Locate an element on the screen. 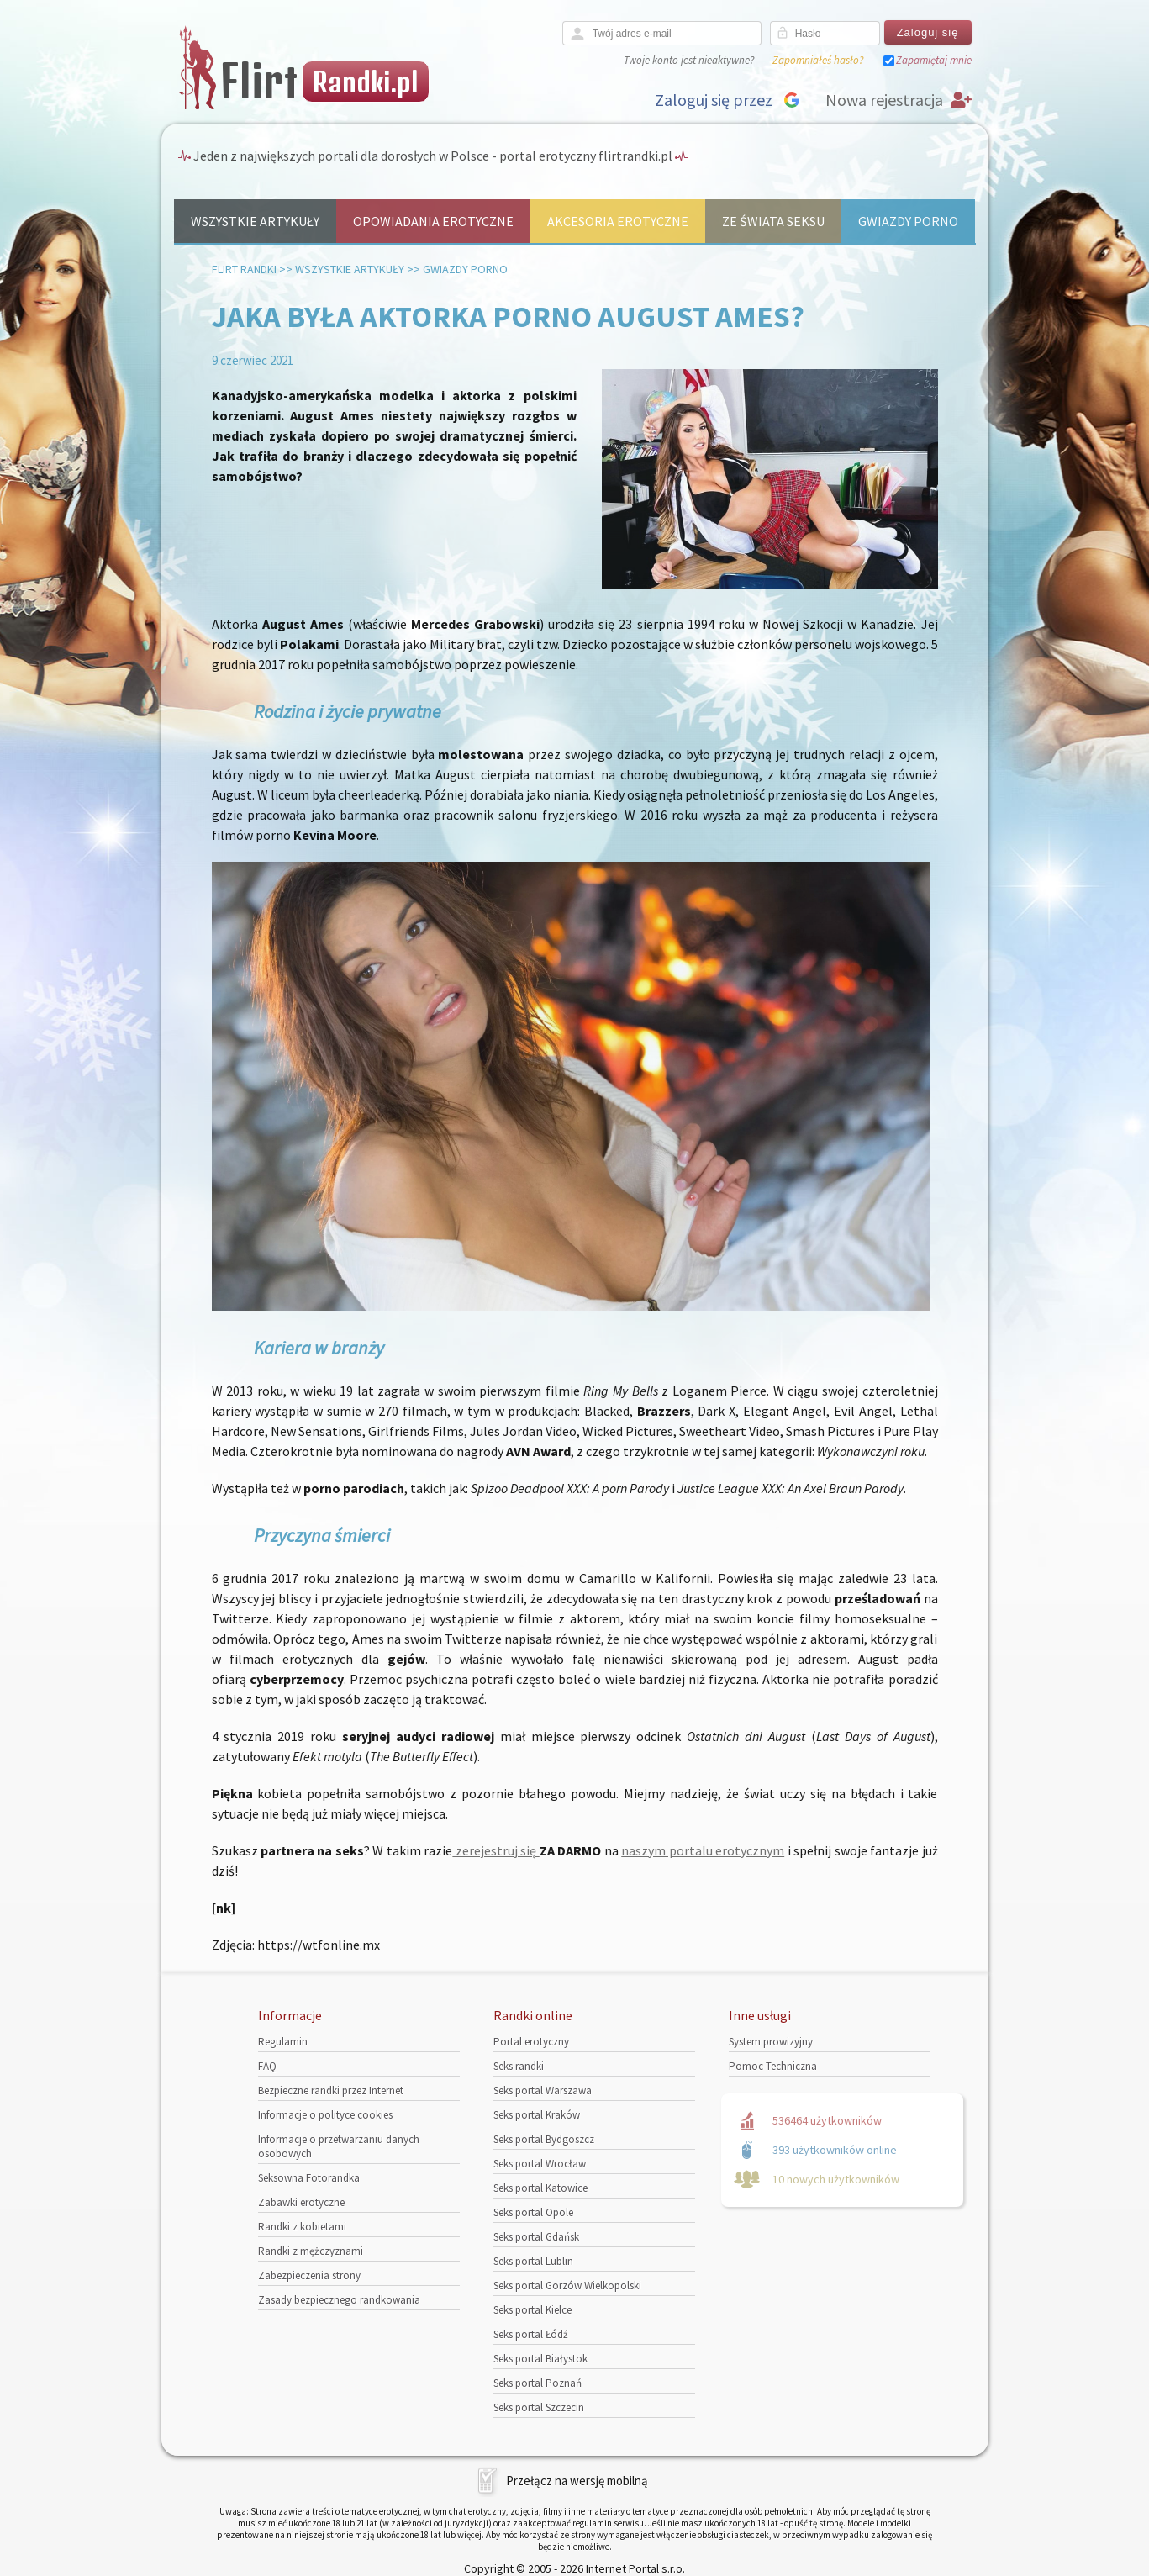 This screenshot has width=1149, height=2576. Seks portal Łódź is located at coordinates (530, 2334).